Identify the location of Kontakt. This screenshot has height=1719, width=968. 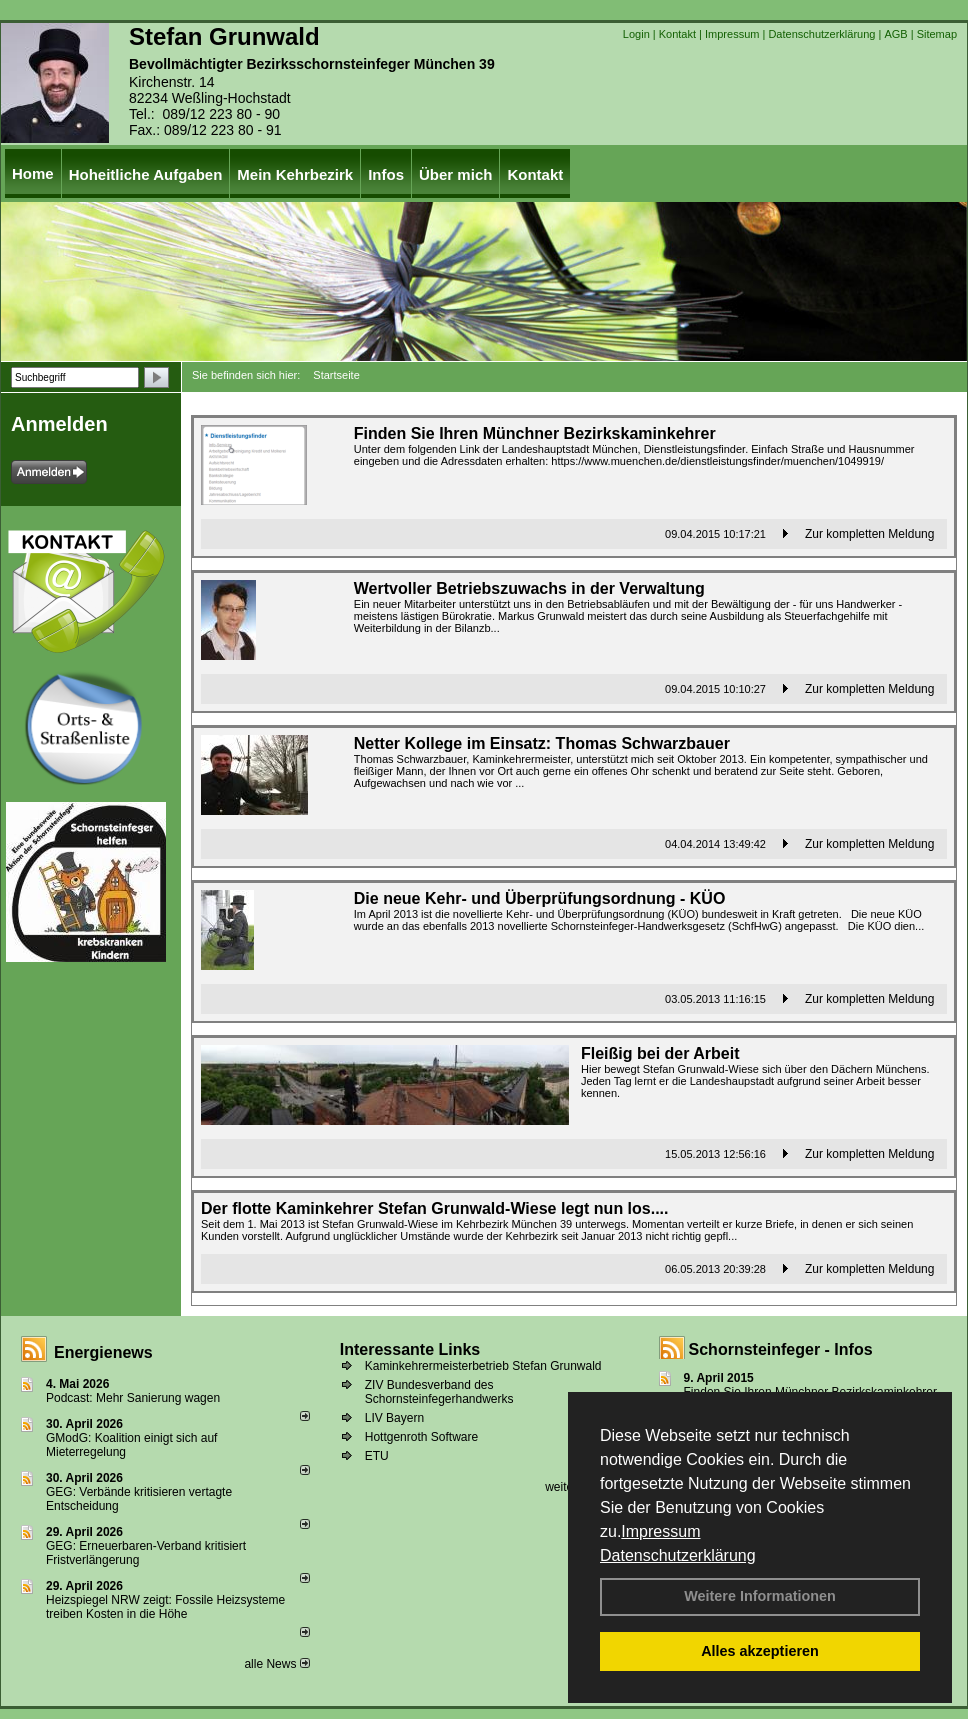
(677, 34).